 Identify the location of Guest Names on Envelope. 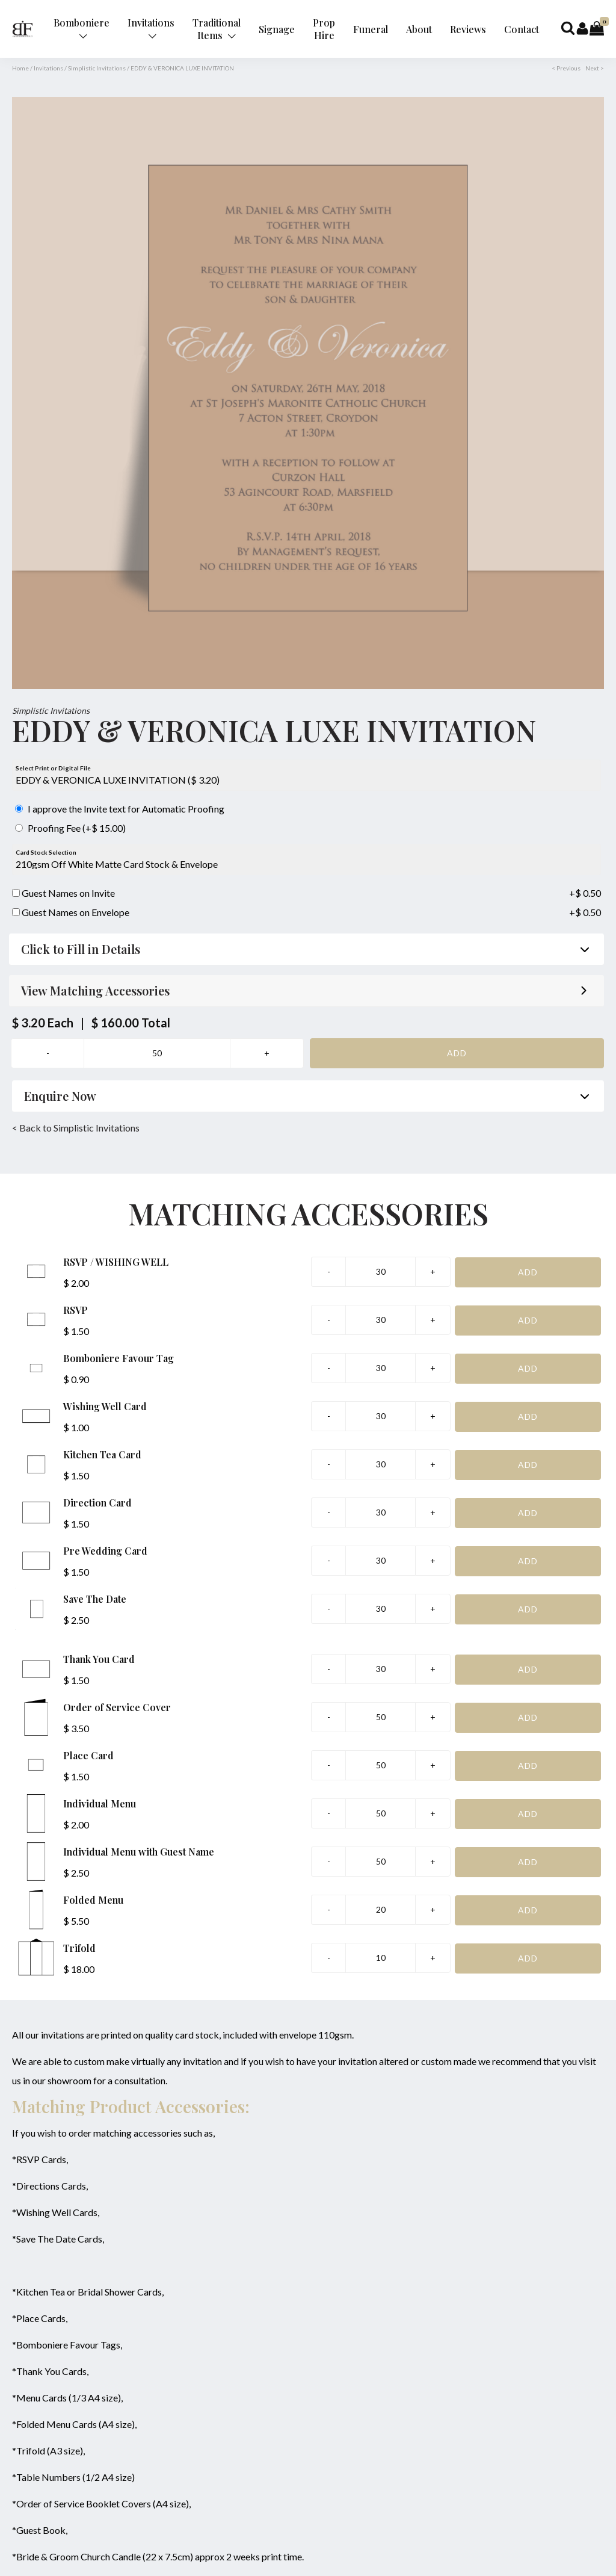
(70, 912).